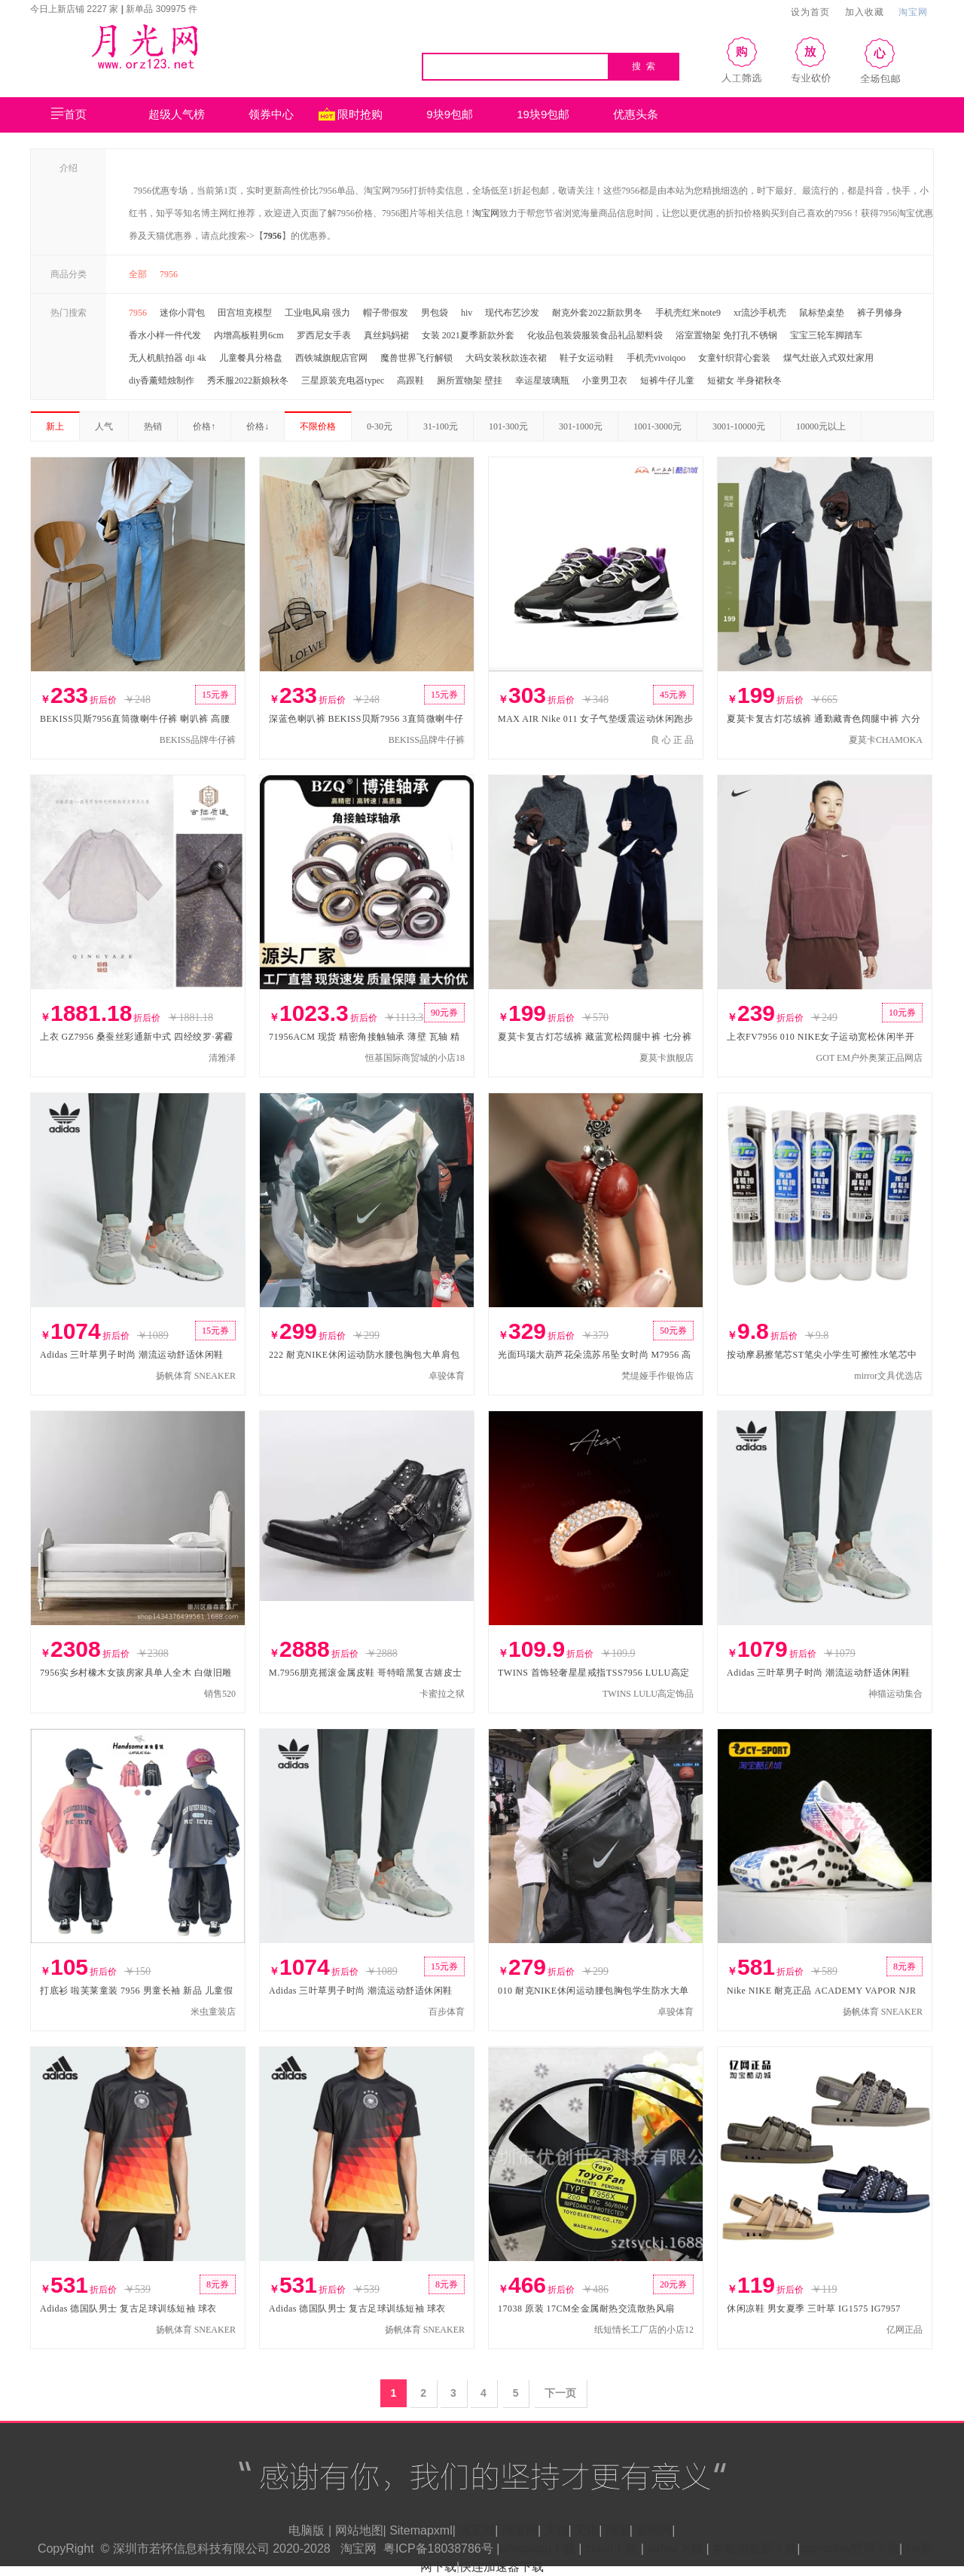 Image resolution: width=964 pixels, height=2576 pixels. Describe the element at coordinates (249, 335) in the screenshot. I see `内增高板鞋男6cm` at that location.